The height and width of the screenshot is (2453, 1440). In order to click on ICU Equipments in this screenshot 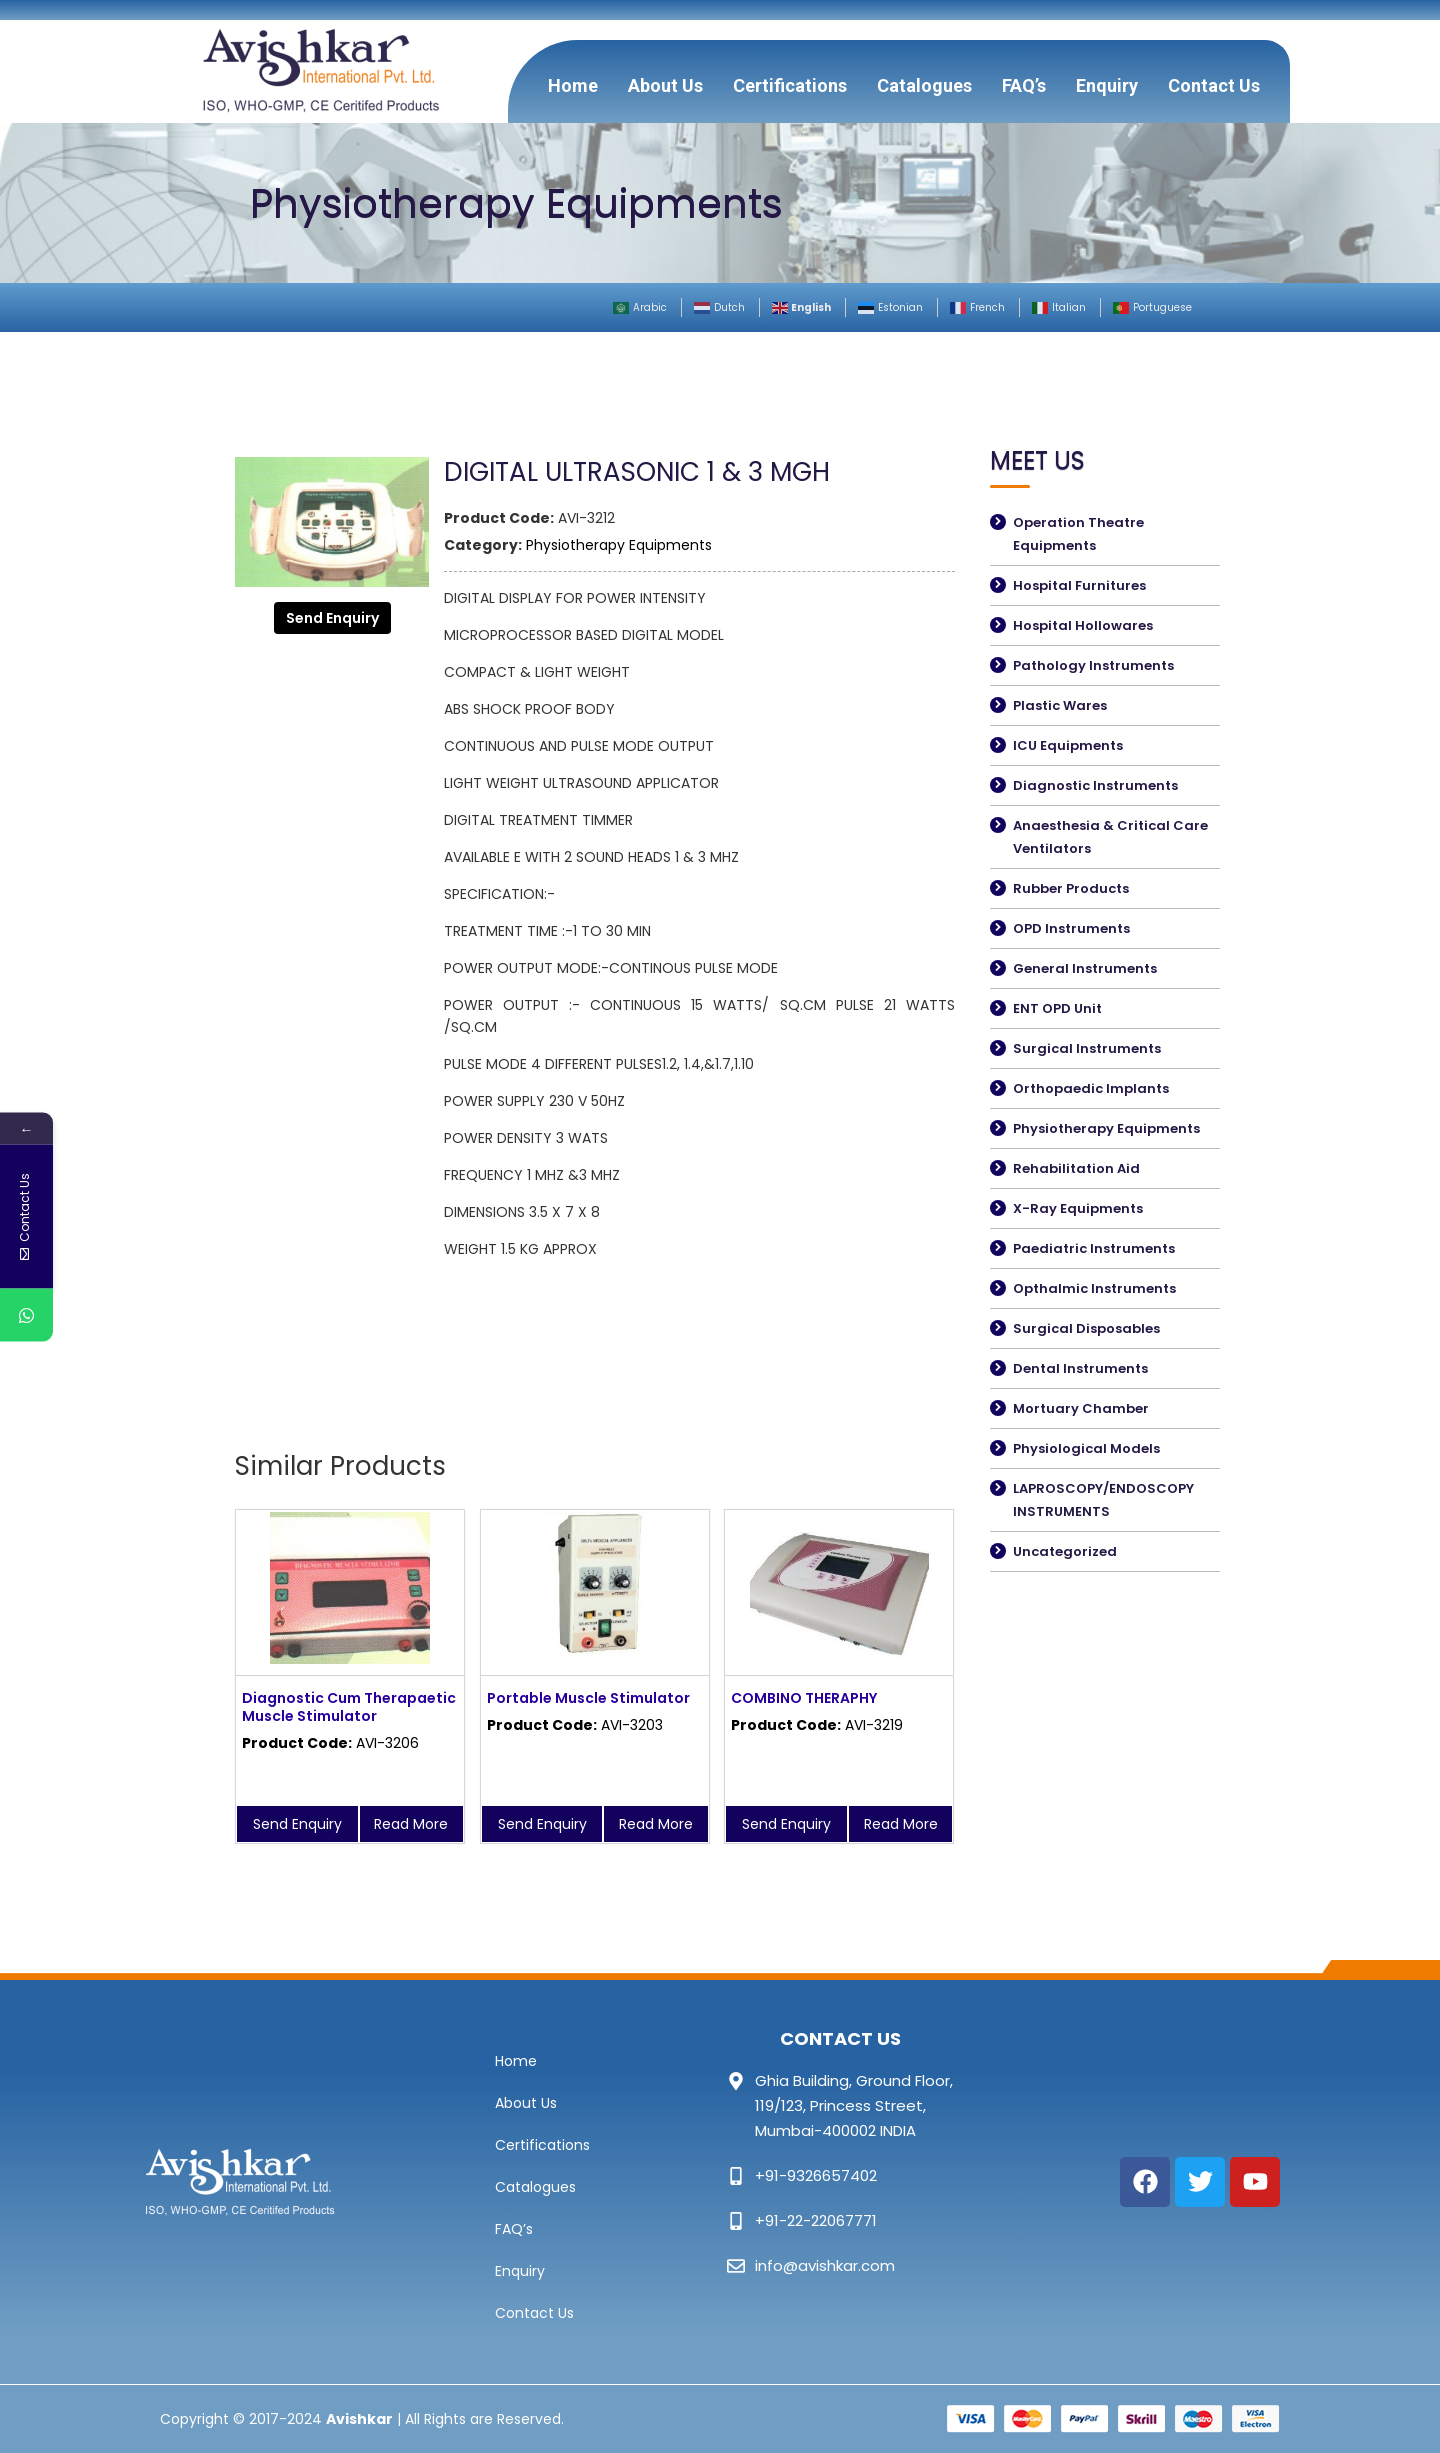, I will do `click(1068, 745)`.